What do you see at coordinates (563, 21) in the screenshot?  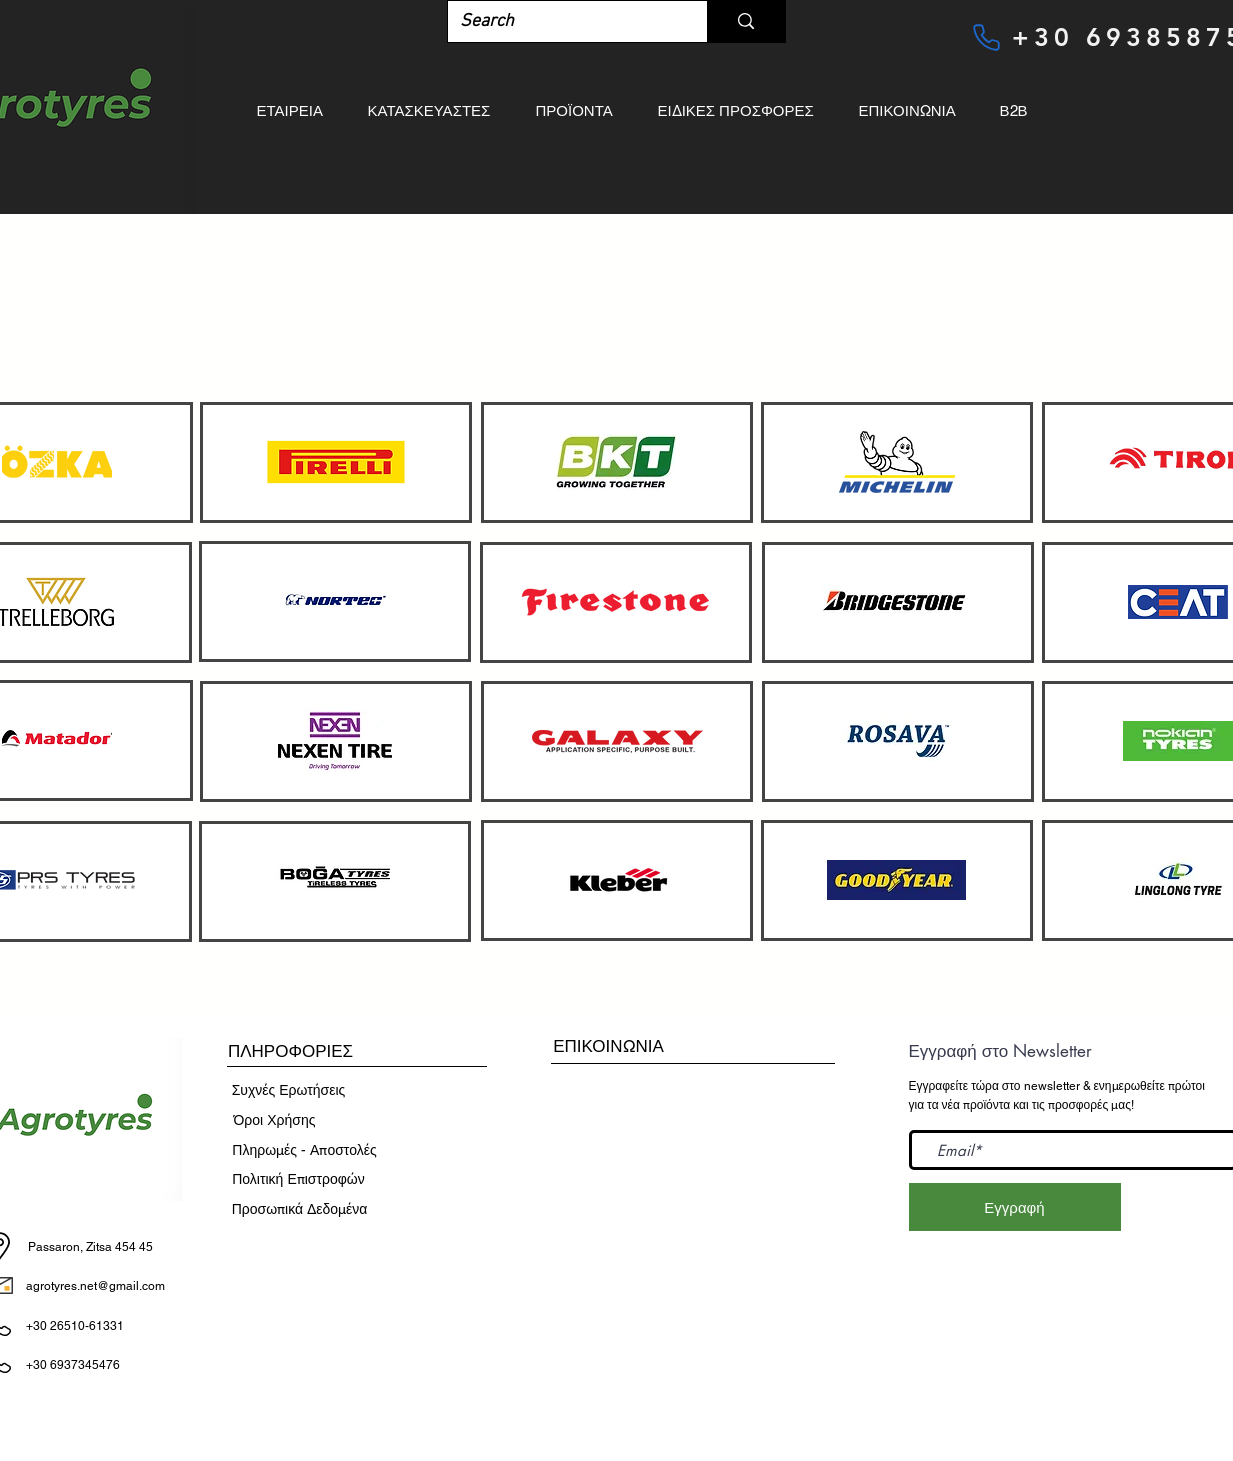 I see `[Search]` at bounding box center [563, 21].